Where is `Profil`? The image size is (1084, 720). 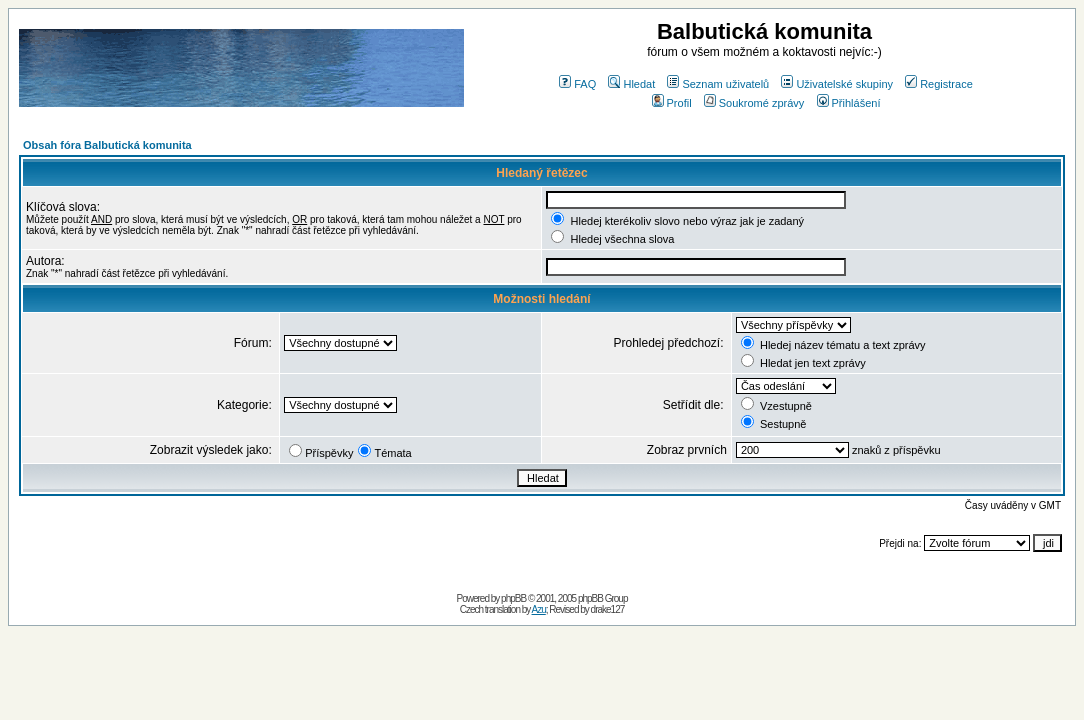
Profil is located at coordinates (672, 103).